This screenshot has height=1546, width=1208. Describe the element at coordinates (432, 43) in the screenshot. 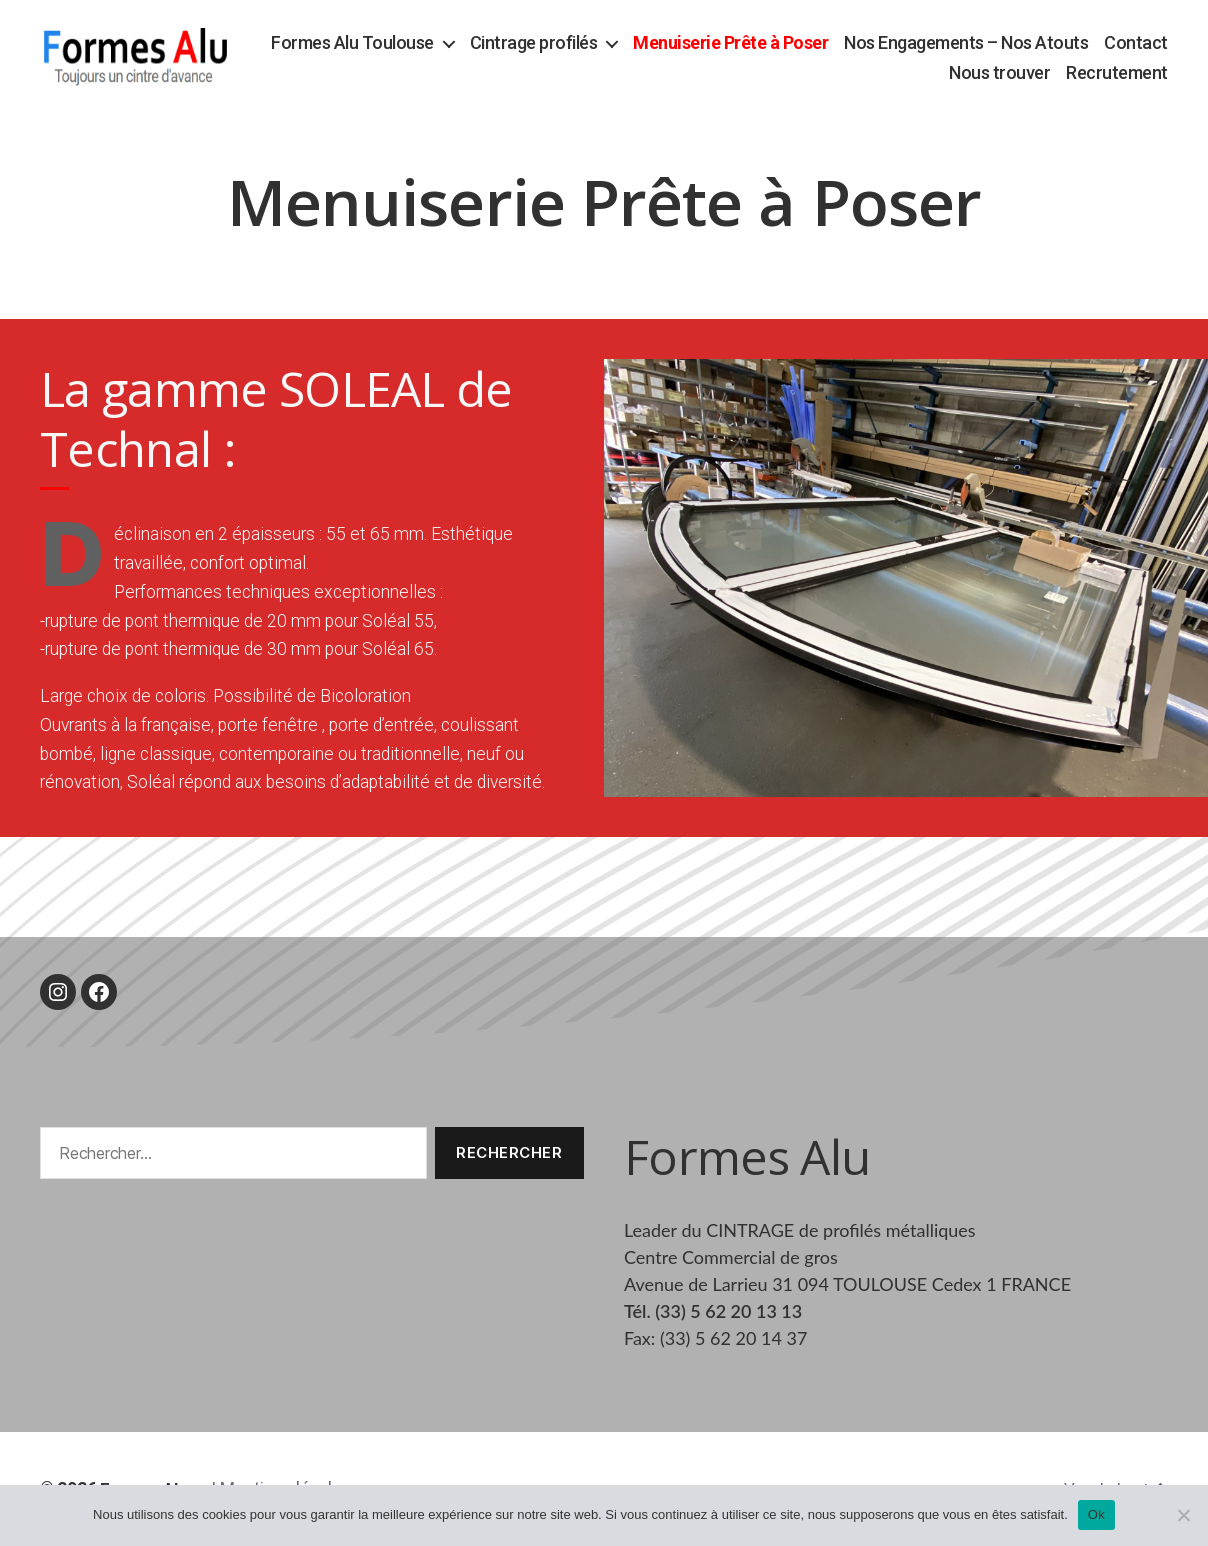

I see `Formes Alu Toulouse` at that location.